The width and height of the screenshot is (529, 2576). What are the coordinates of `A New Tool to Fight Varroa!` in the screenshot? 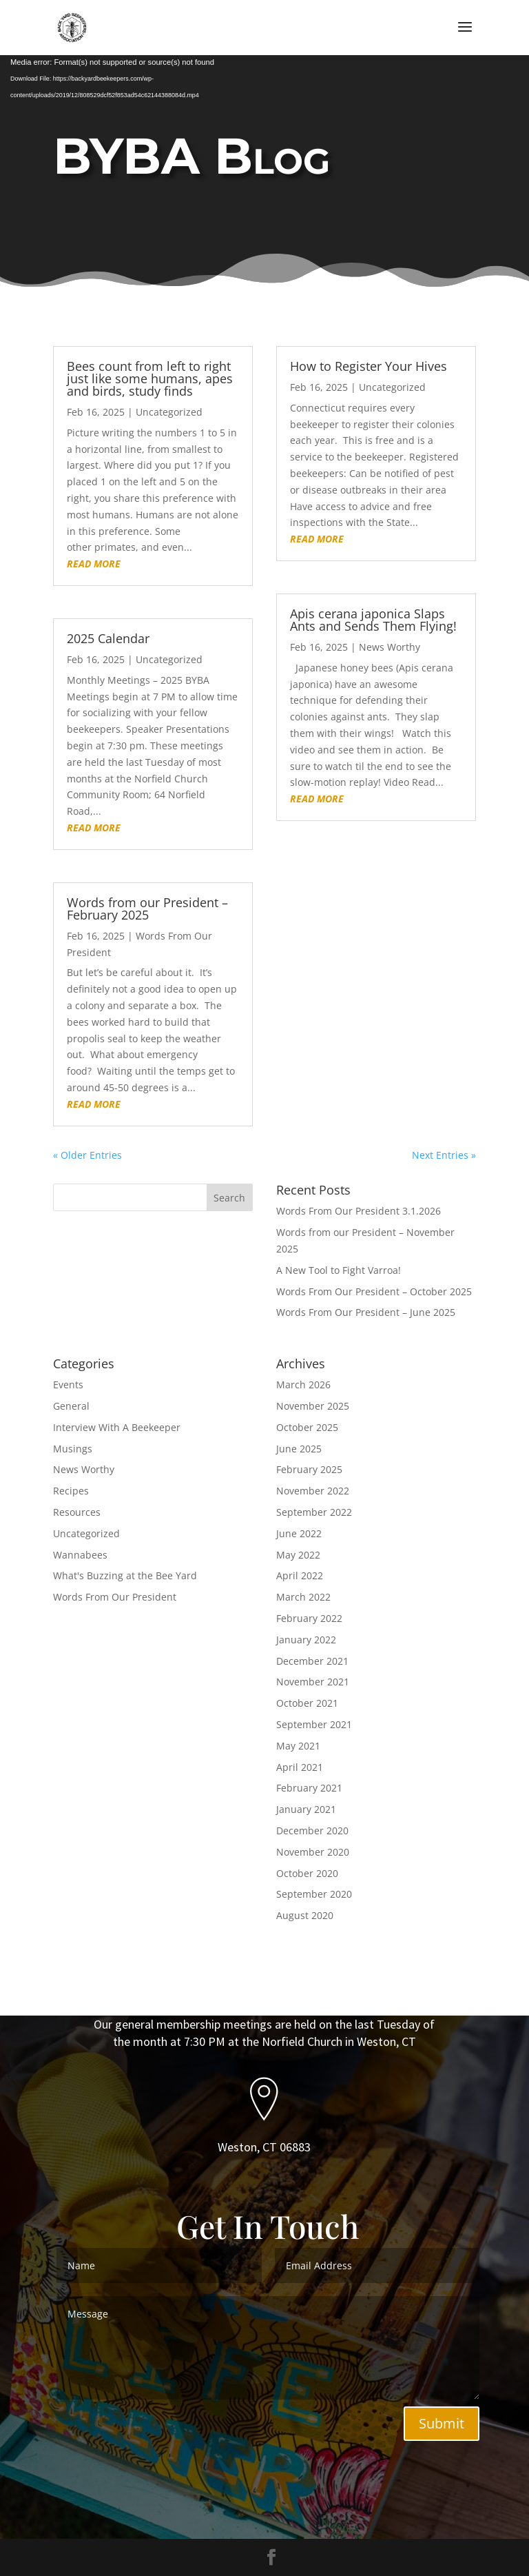 It's located at (338, 1270).